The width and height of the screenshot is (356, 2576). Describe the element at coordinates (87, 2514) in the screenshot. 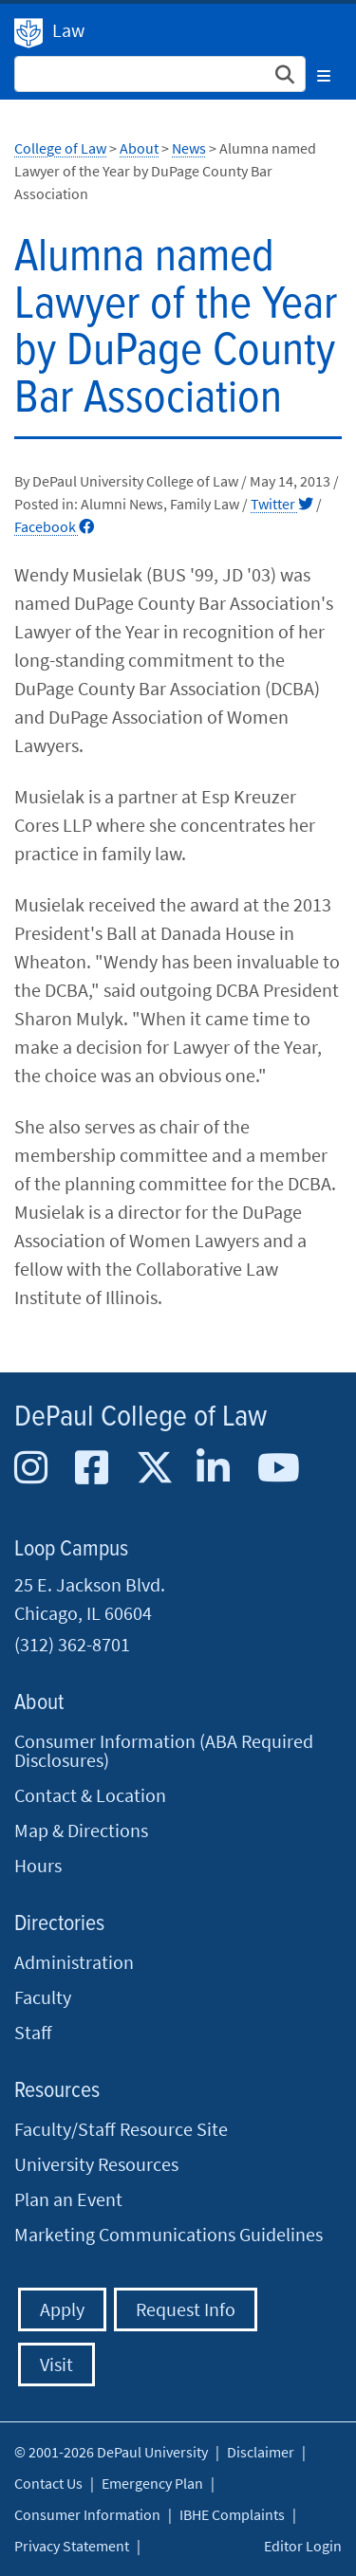

I see `Consumer Information` at that location.